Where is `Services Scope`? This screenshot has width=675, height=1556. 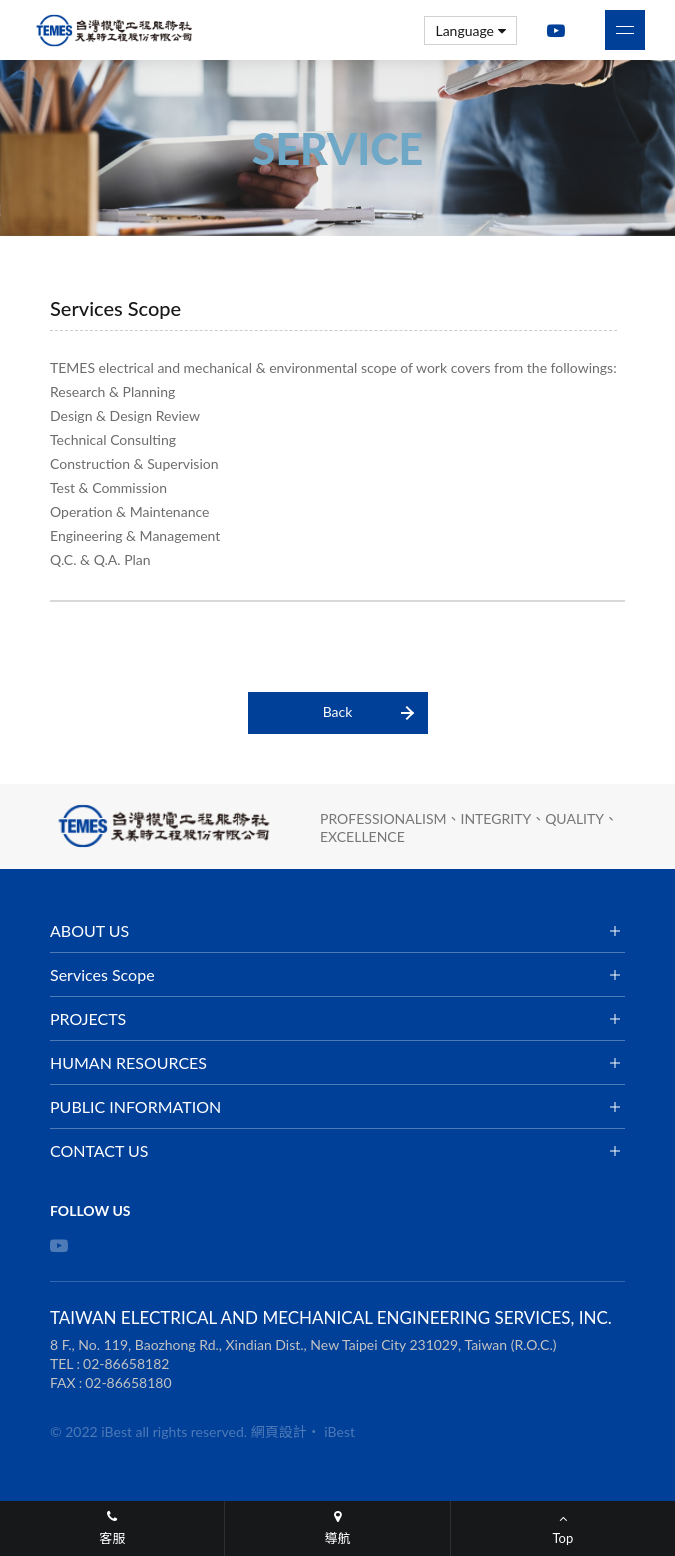 Services Scope is located at coordinates (102, 974).